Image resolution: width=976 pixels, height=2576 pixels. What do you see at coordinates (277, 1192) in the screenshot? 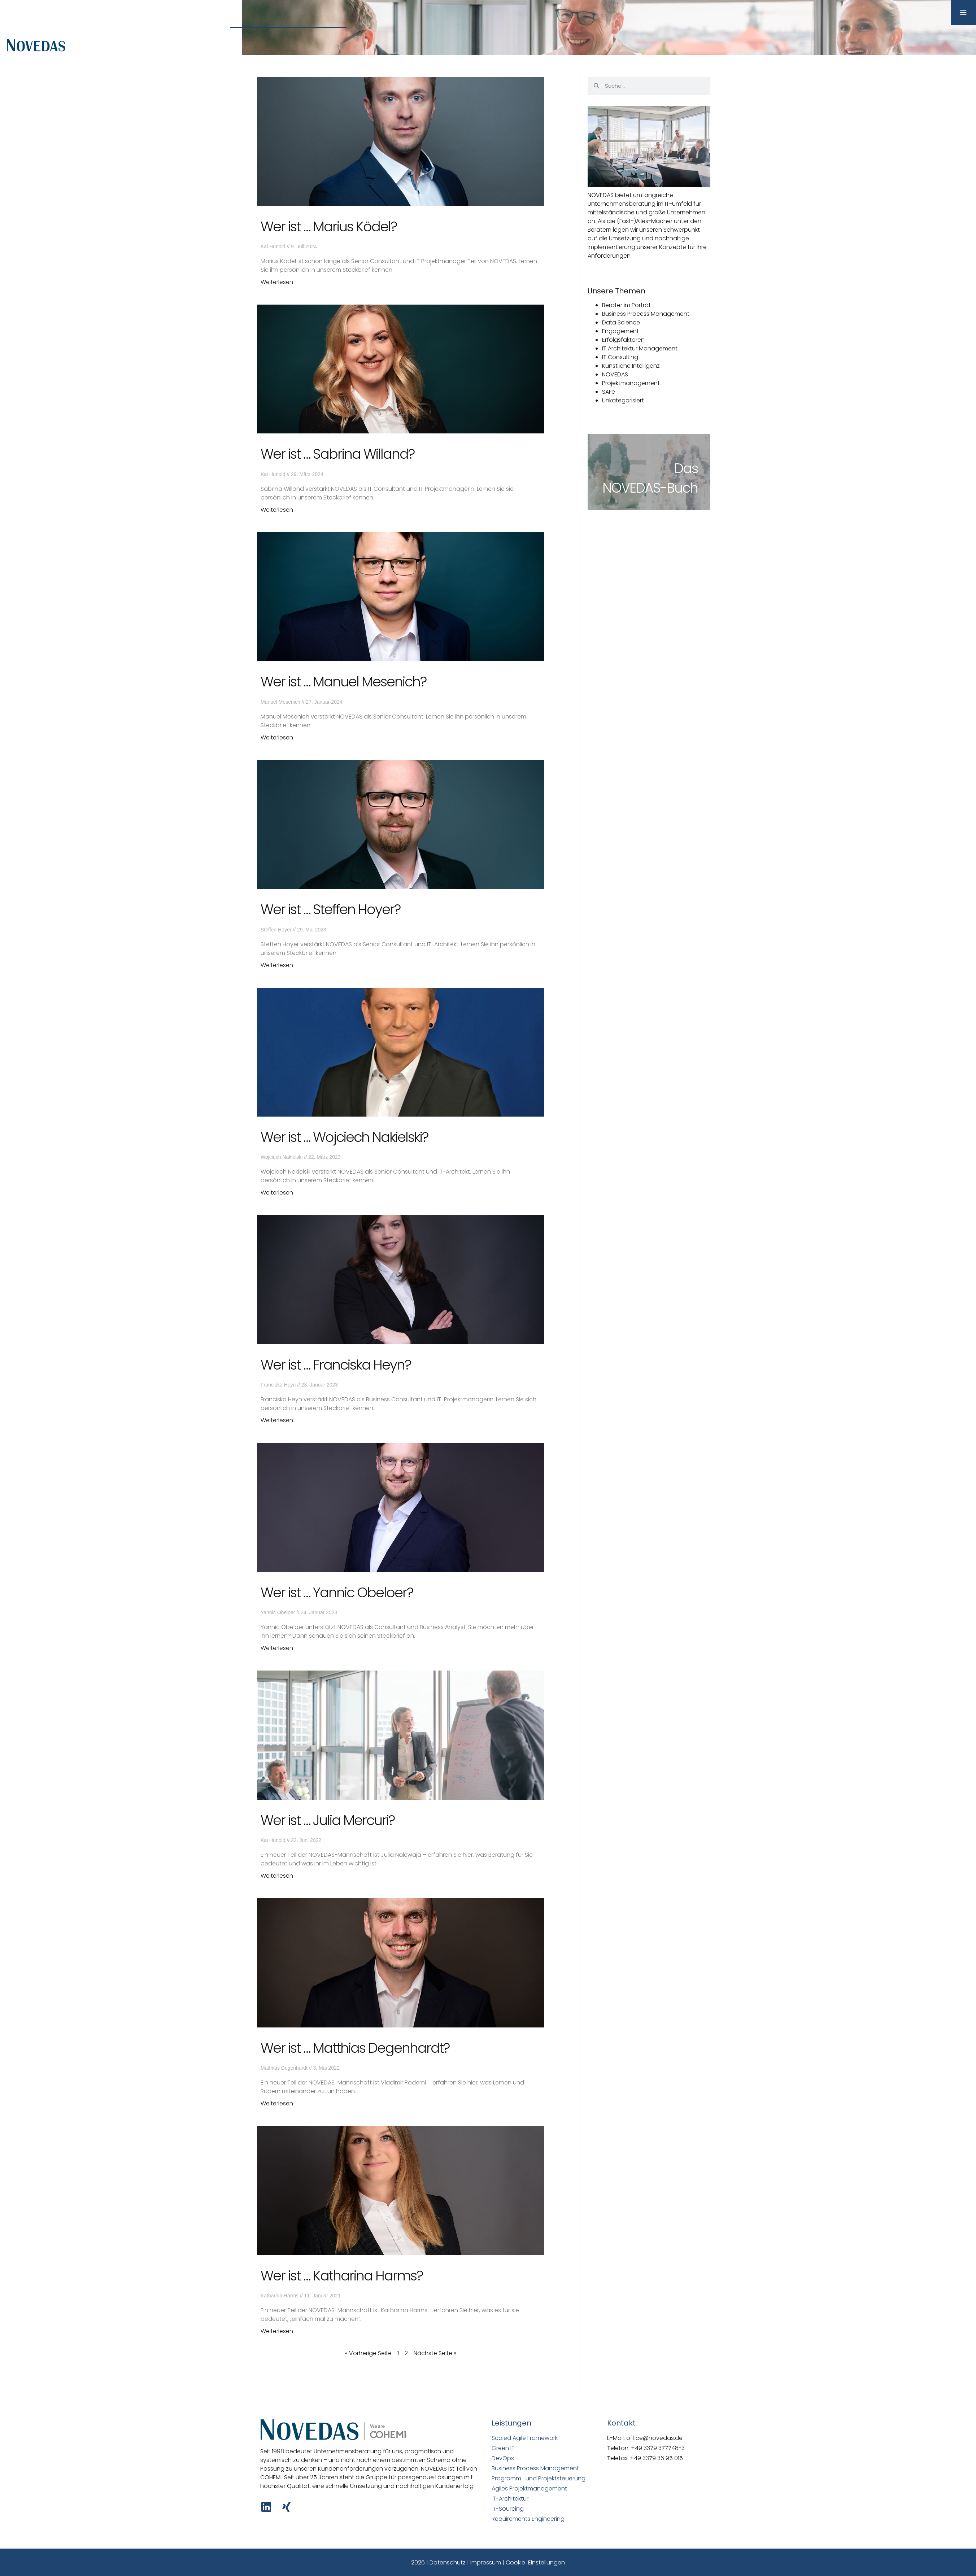
I see `Weiterlesen [Mehr über Wer ist … Wojciech Nakielski?]` at bounding box center [277, 1192].